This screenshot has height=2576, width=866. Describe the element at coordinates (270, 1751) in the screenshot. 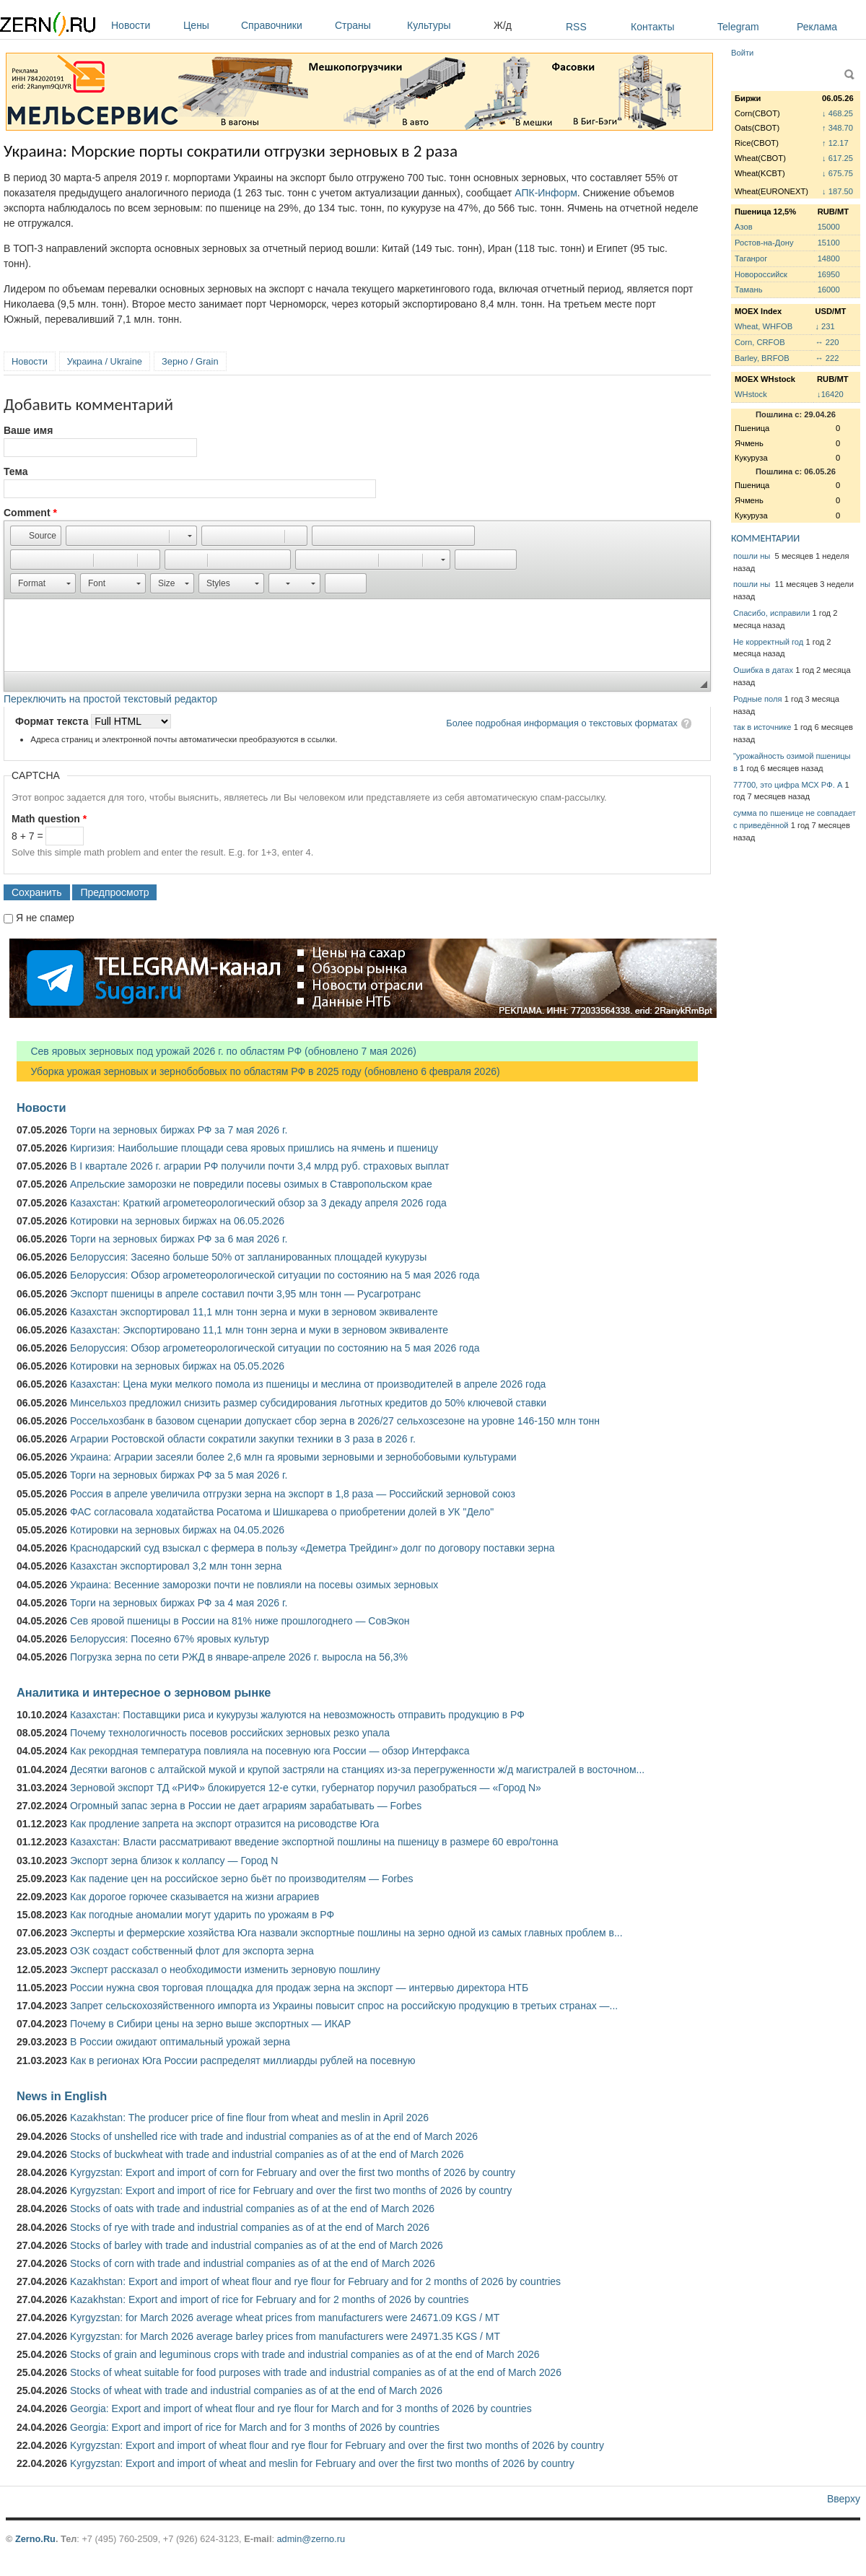

I see `Как рекордная температура повлияла на посевную юга России — обзор Интерфакса` at that location.